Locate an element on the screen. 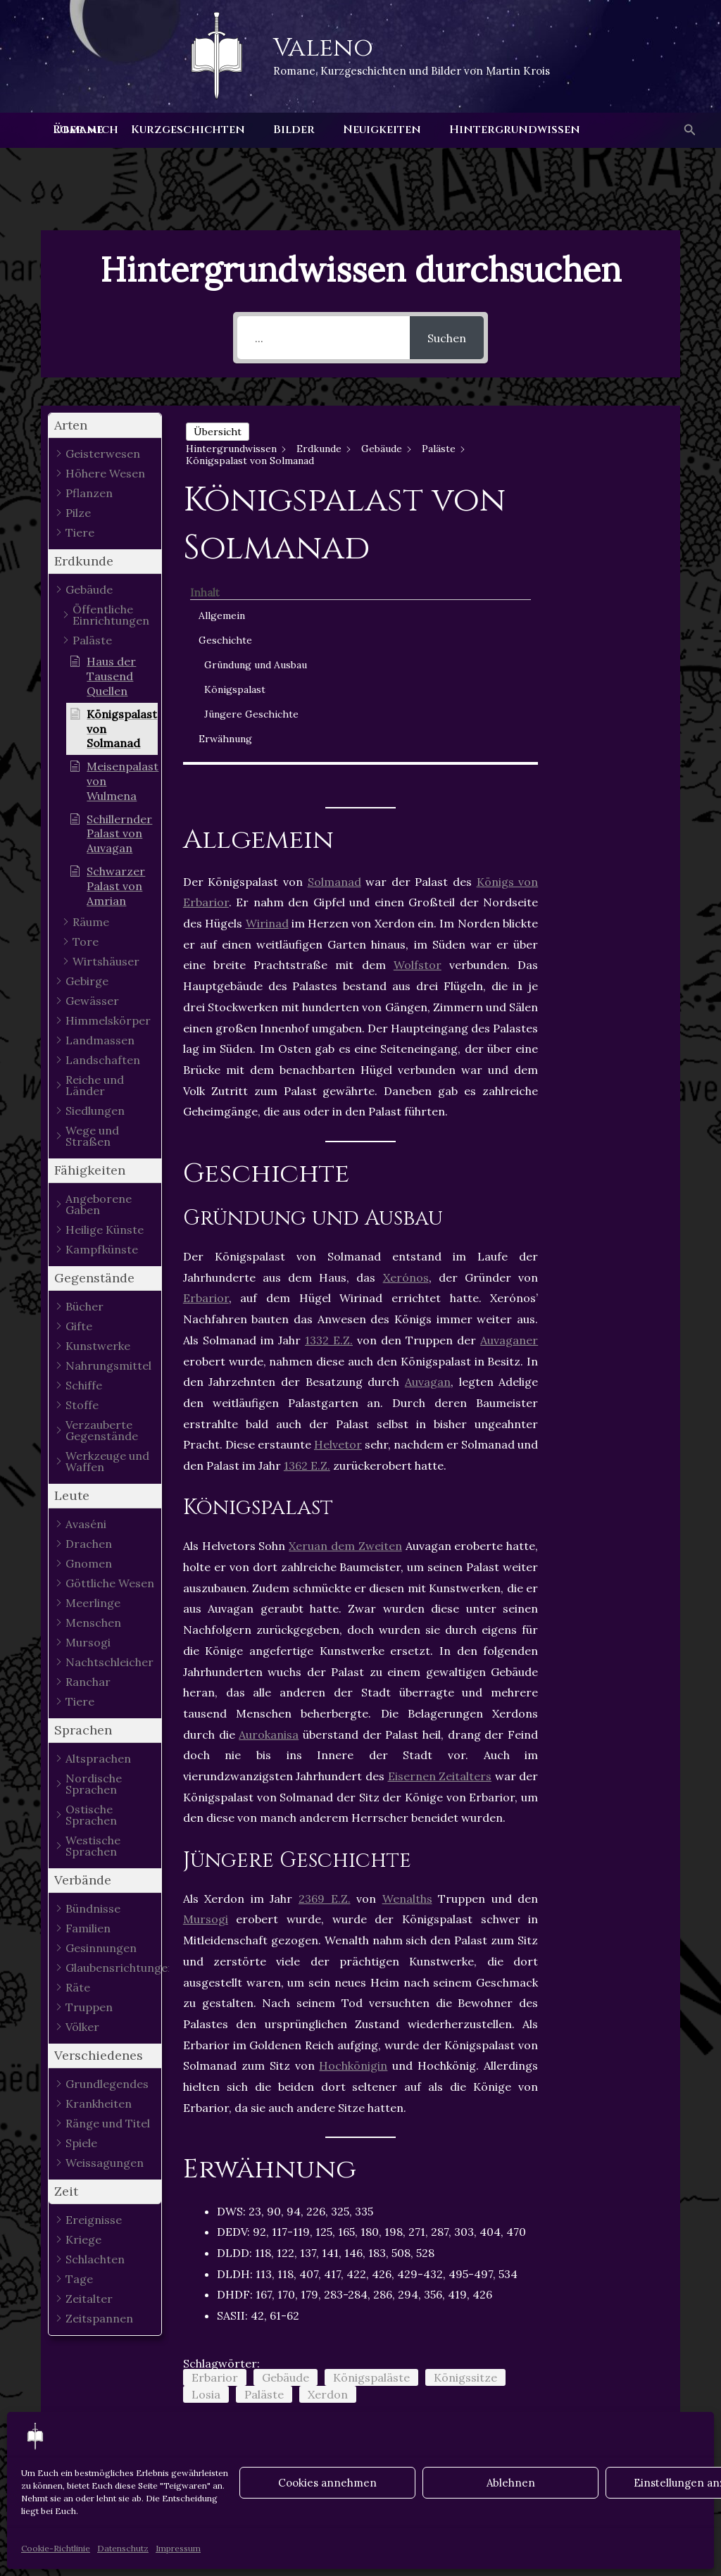 This screenshot has height=2576, width=721. Königspaläste is located at coordinates (371, 2163).